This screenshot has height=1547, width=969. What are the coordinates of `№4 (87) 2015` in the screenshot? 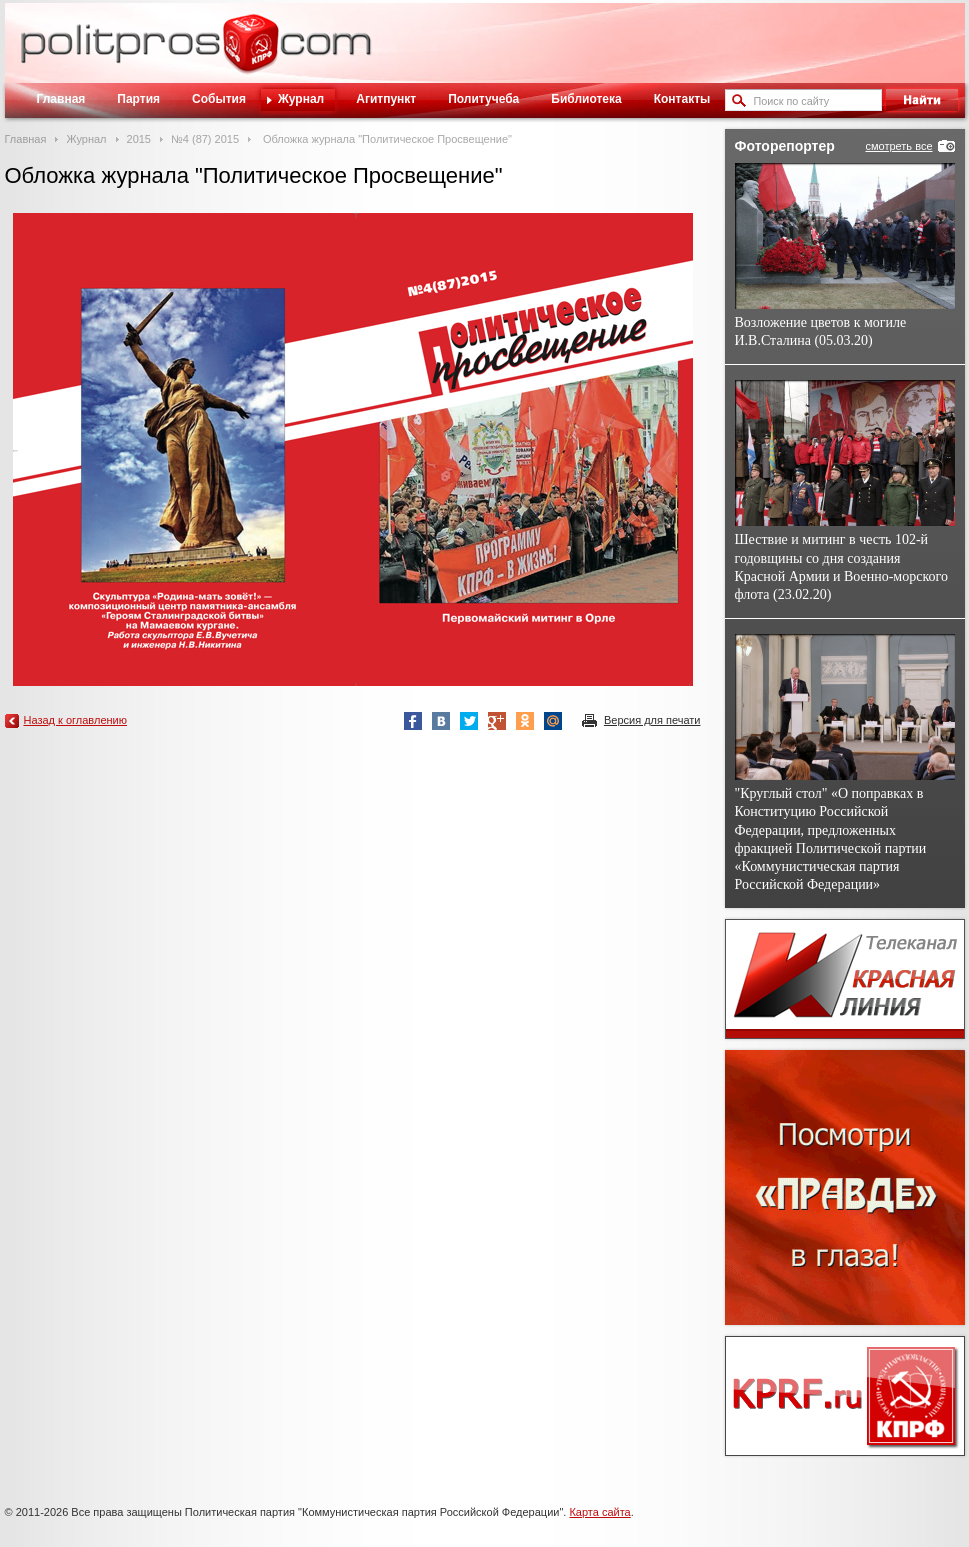 It's located at (205, 139).